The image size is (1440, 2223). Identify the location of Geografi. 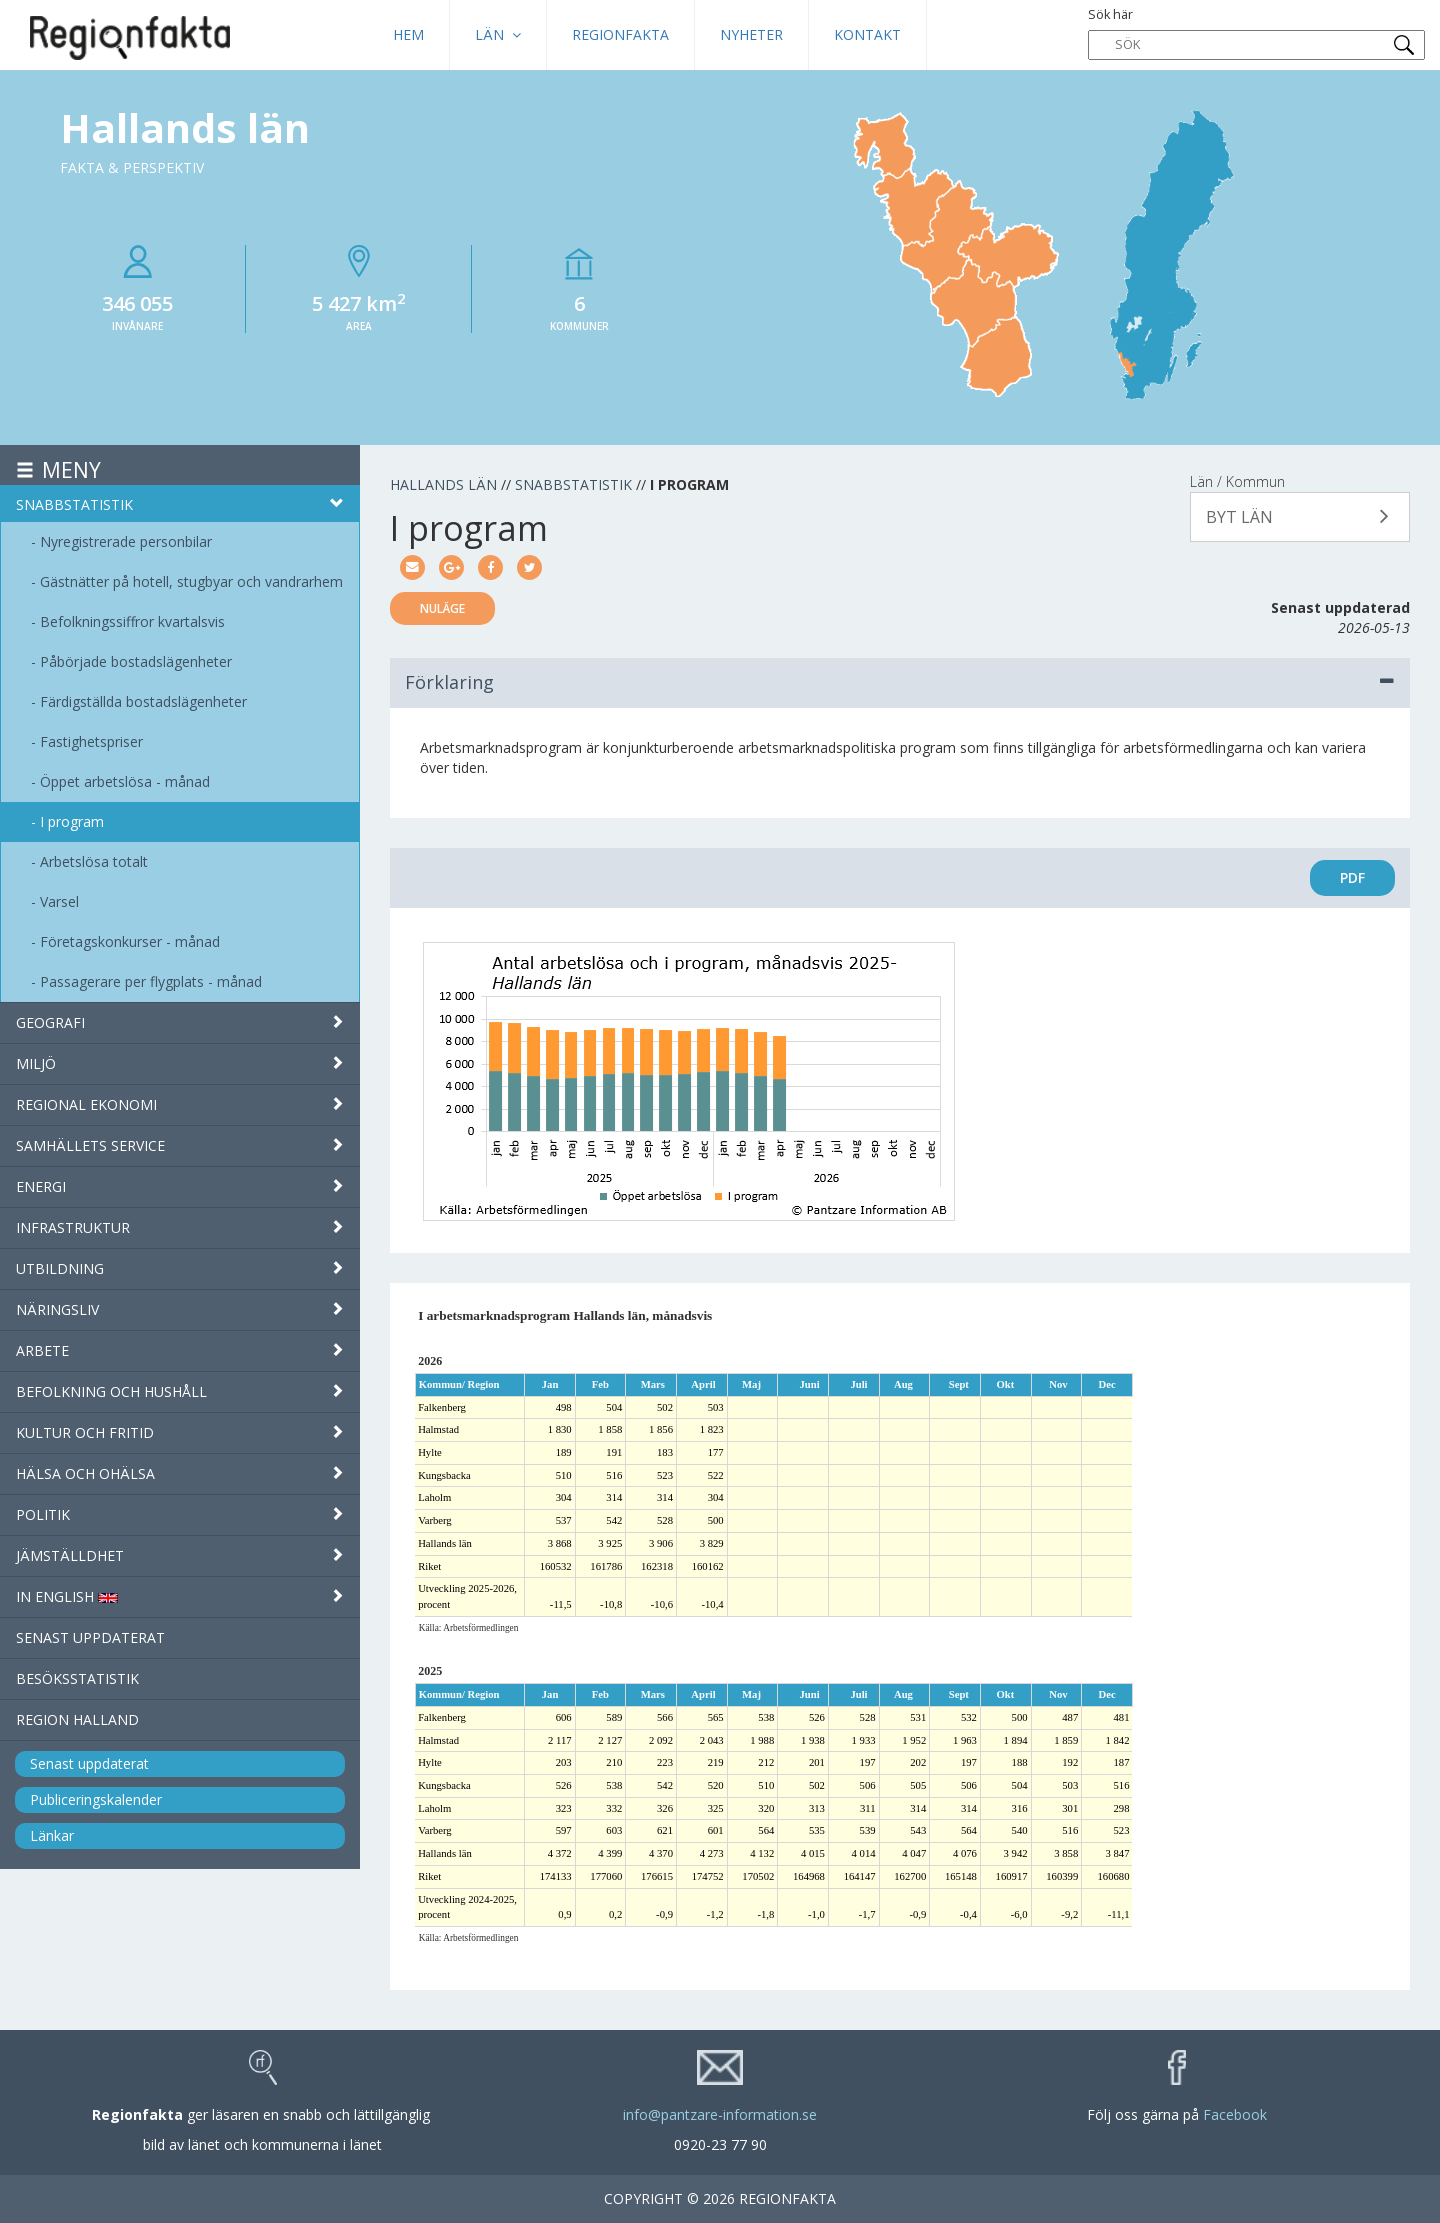
(180, 1022).